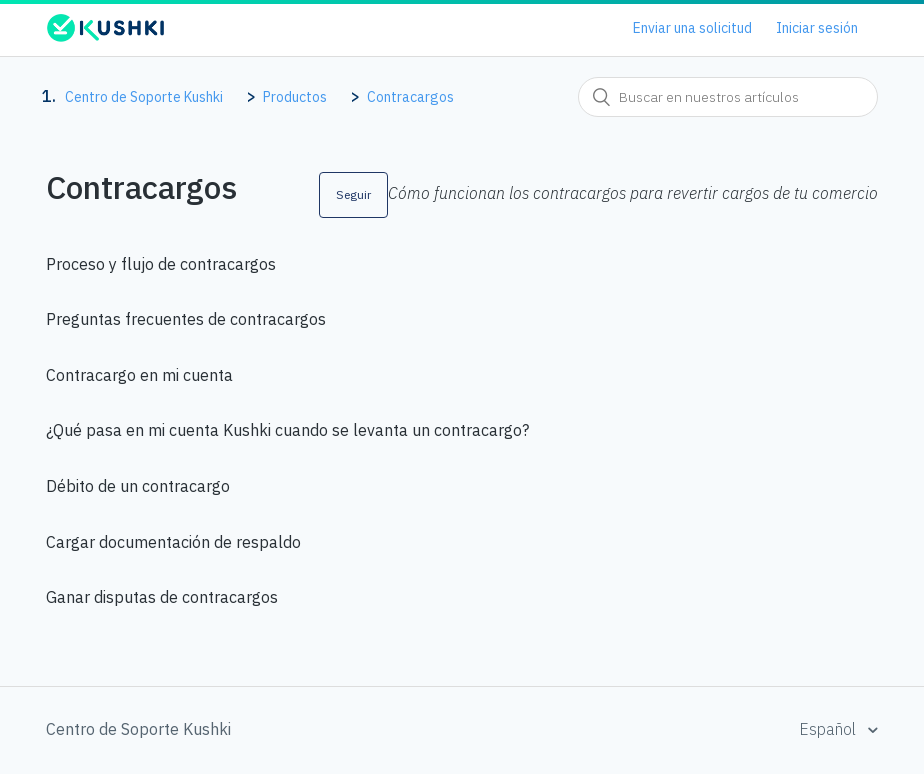 The image size is (924, 774). Describe the element at coordinates (295, 97) in the screenshot. I see `Productos` at that location.